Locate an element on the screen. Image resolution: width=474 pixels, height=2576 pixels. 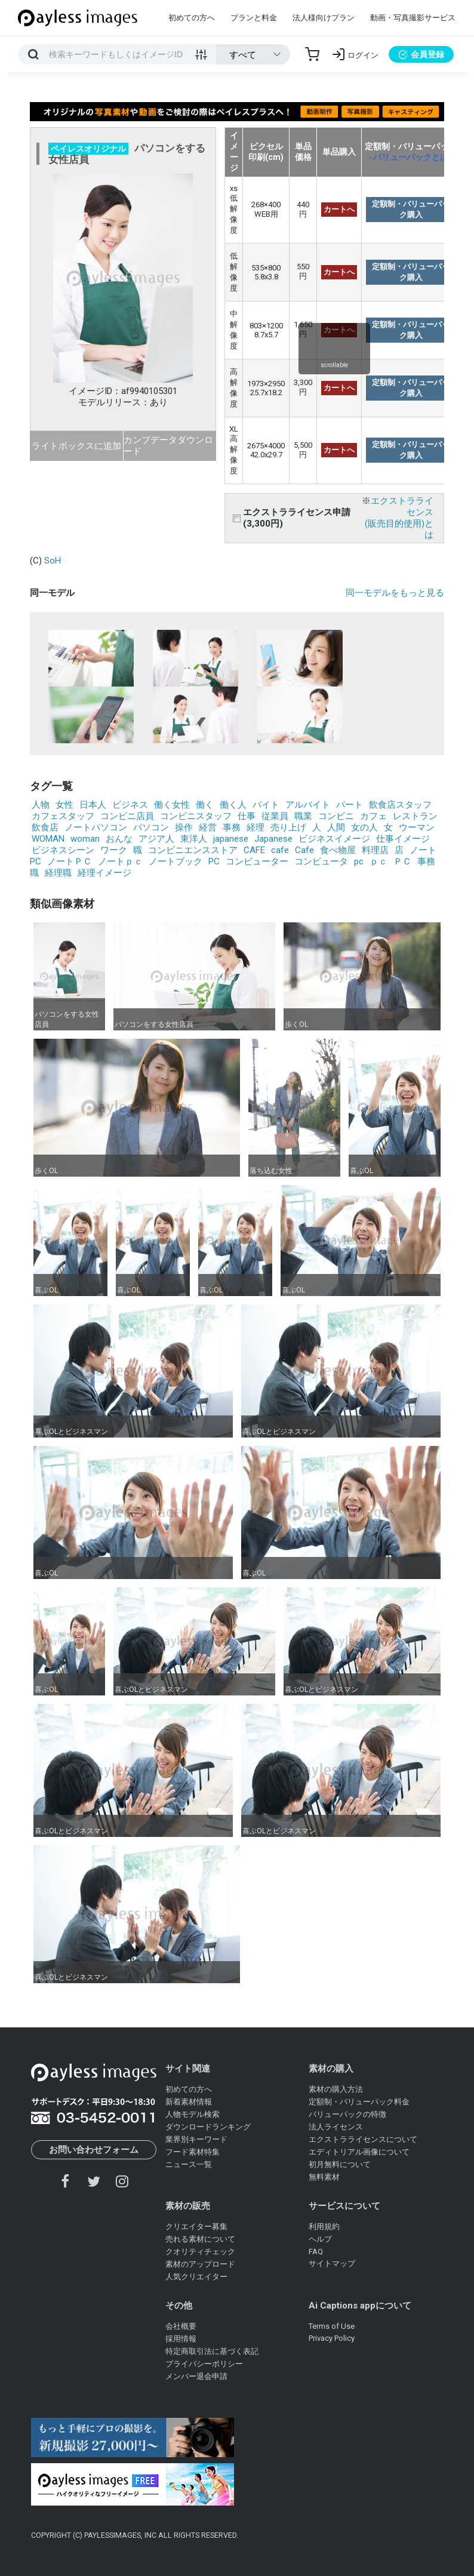
人間 is located at coordinates (336, 827).